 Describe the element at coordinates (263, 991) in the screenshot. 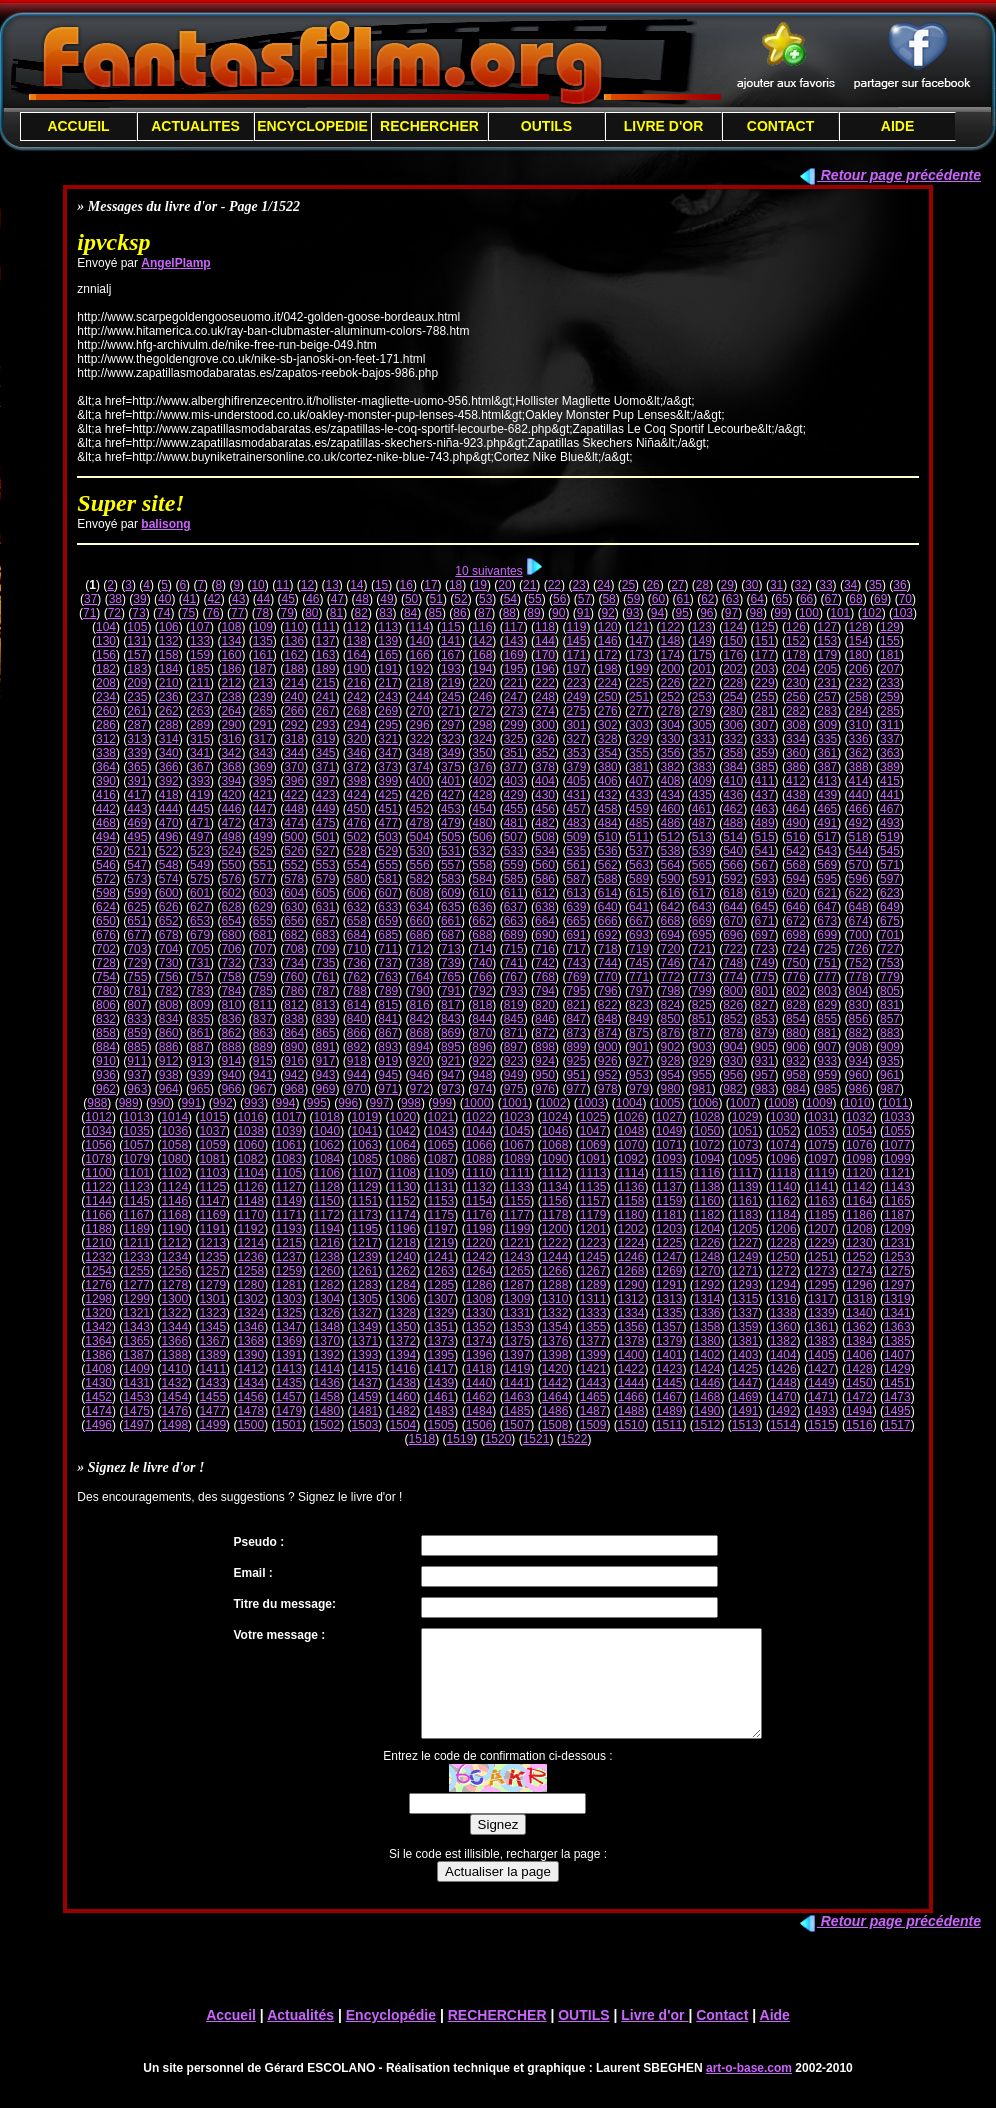

I see `785` at that location.